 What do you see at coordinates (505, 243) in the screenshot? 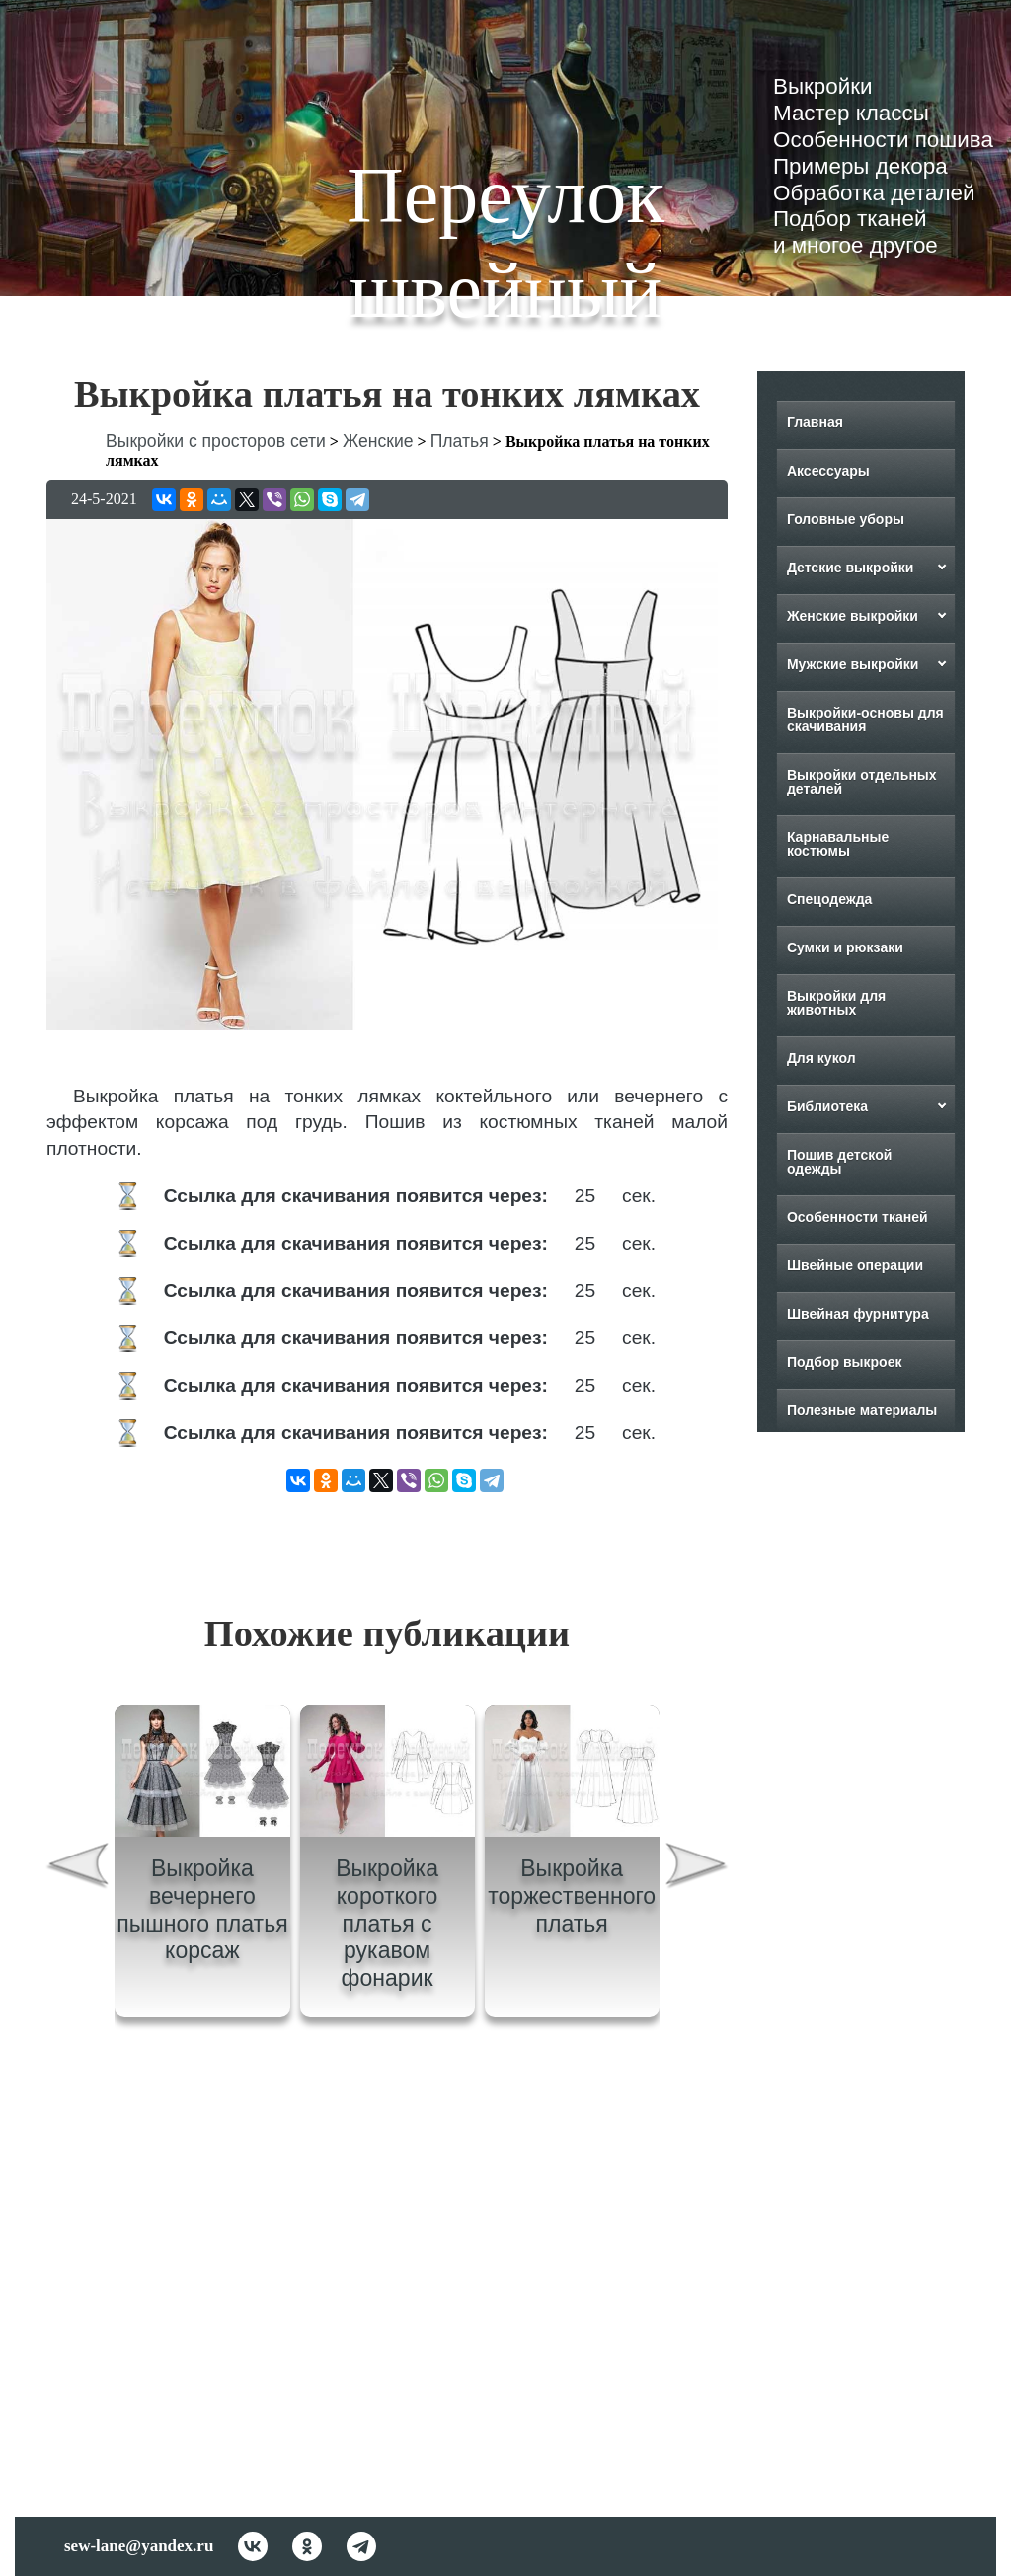
I see `Переулок швейный` at bounding box center [505, 243].